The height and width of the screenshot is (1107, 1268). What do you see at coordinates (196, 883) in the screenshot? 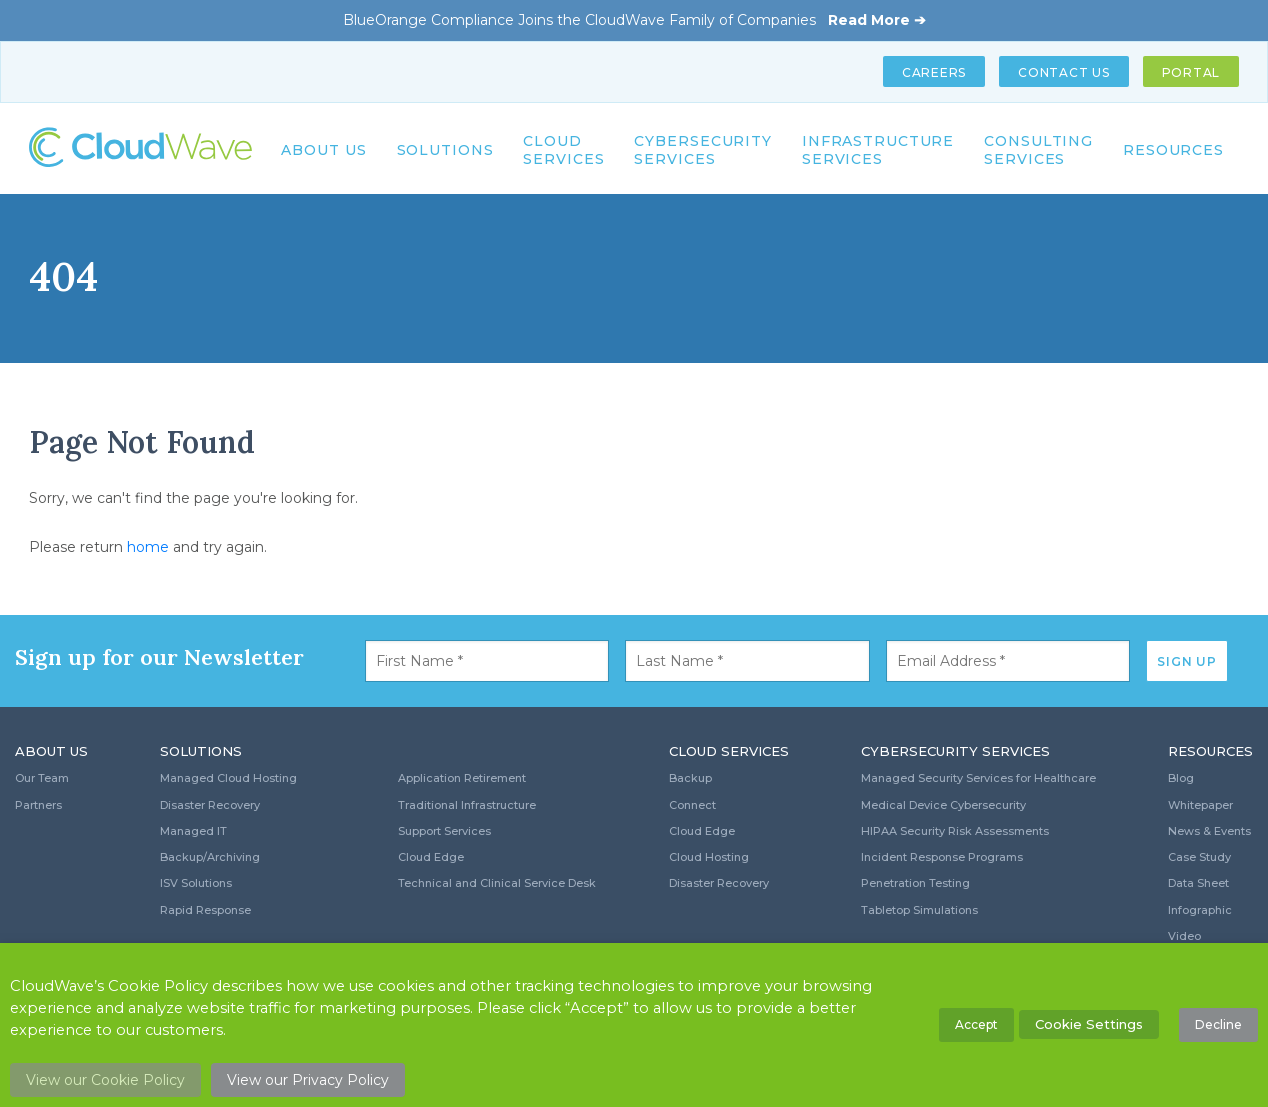
I see `ISV Solutions` at bounding box center [196, 883].